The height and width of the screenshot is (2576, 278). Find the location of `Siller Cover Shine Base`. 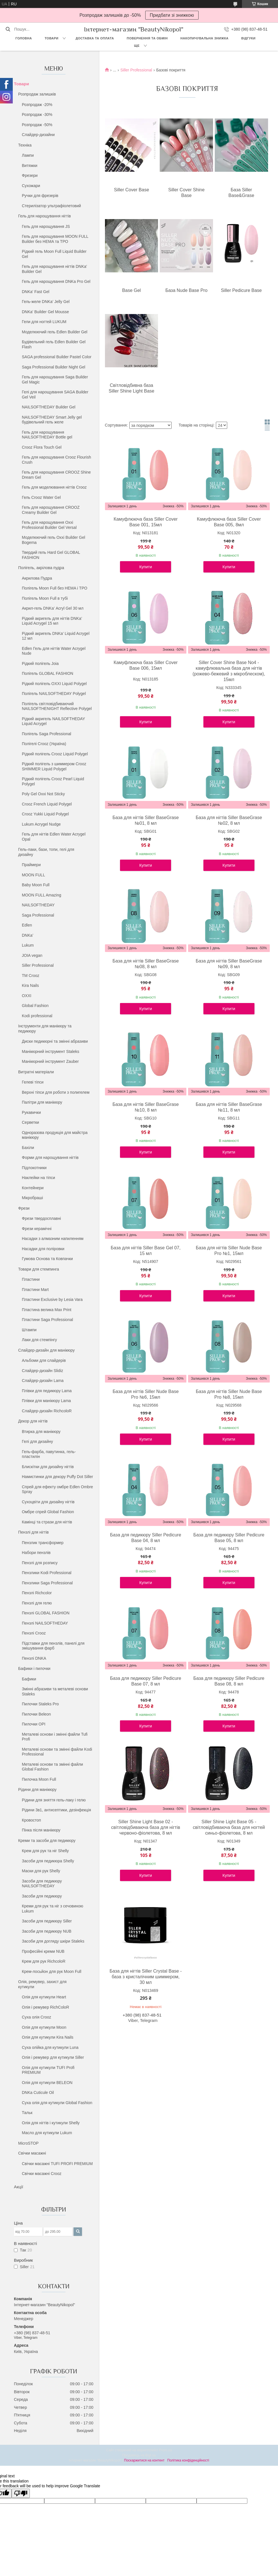

Siller Cover Shine Base is located at coordinates (186, 192).